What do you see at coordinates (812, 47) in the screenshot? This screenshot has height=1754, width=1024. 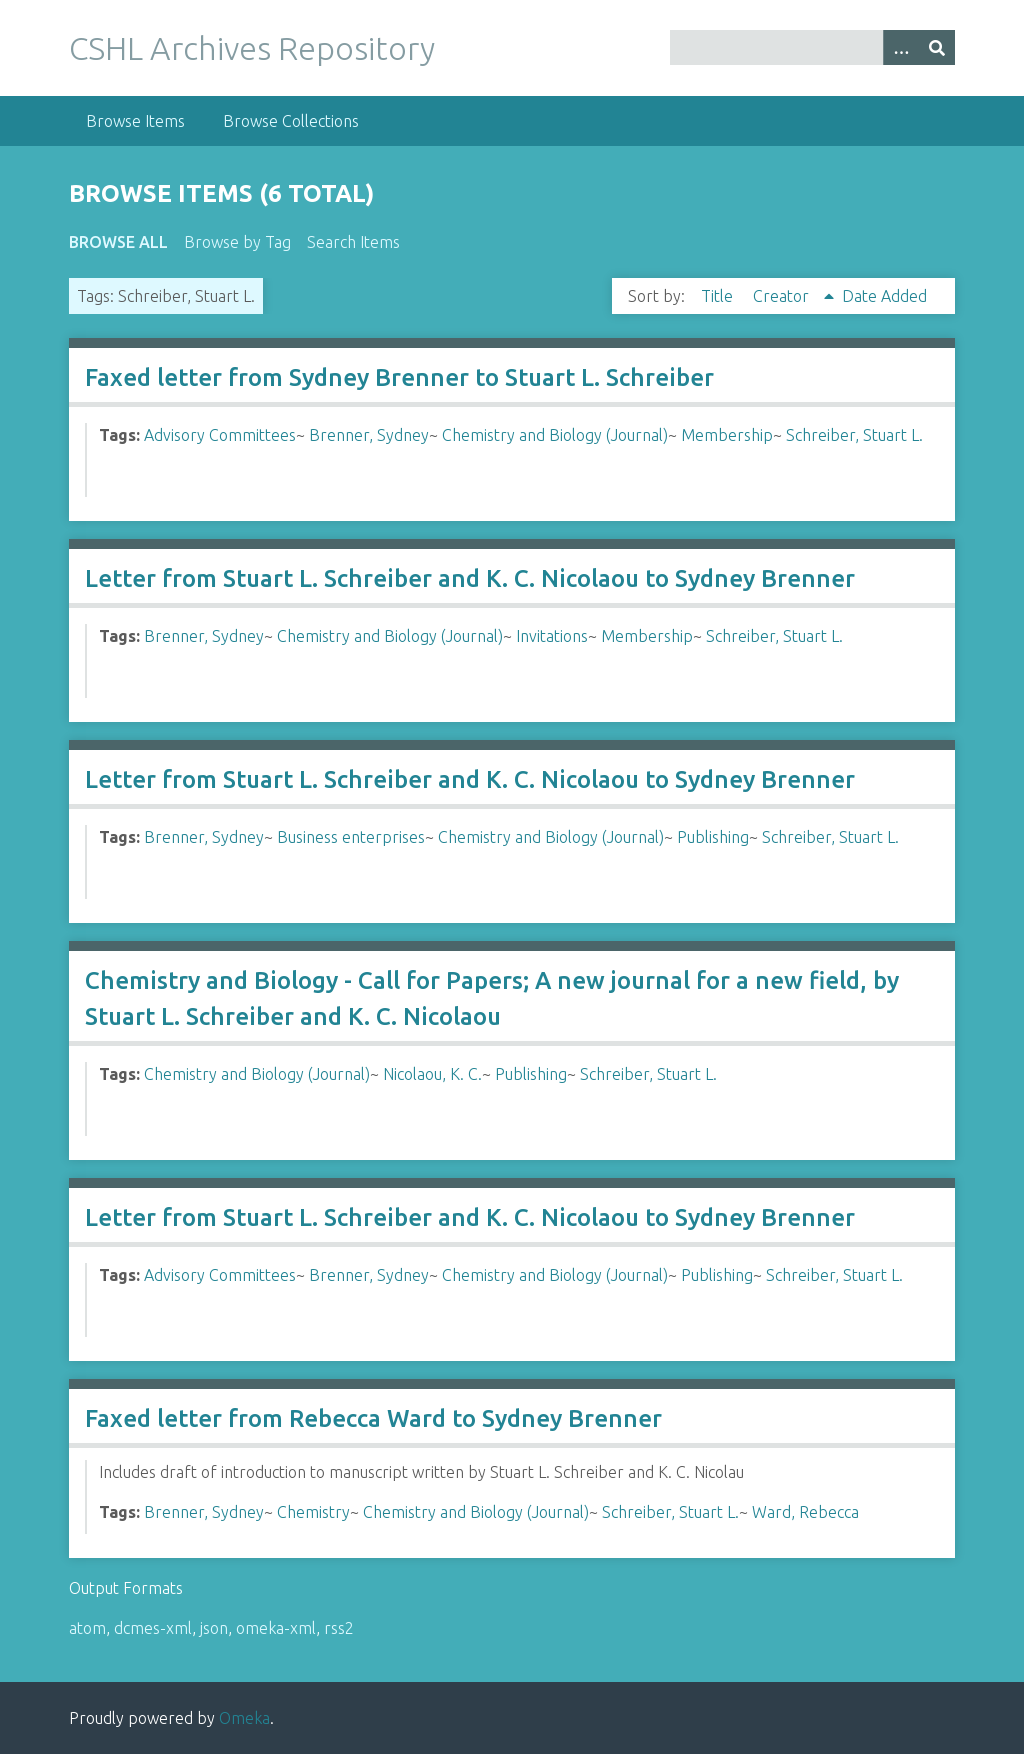 I see `[Query]` at bounding box center [812, 47].